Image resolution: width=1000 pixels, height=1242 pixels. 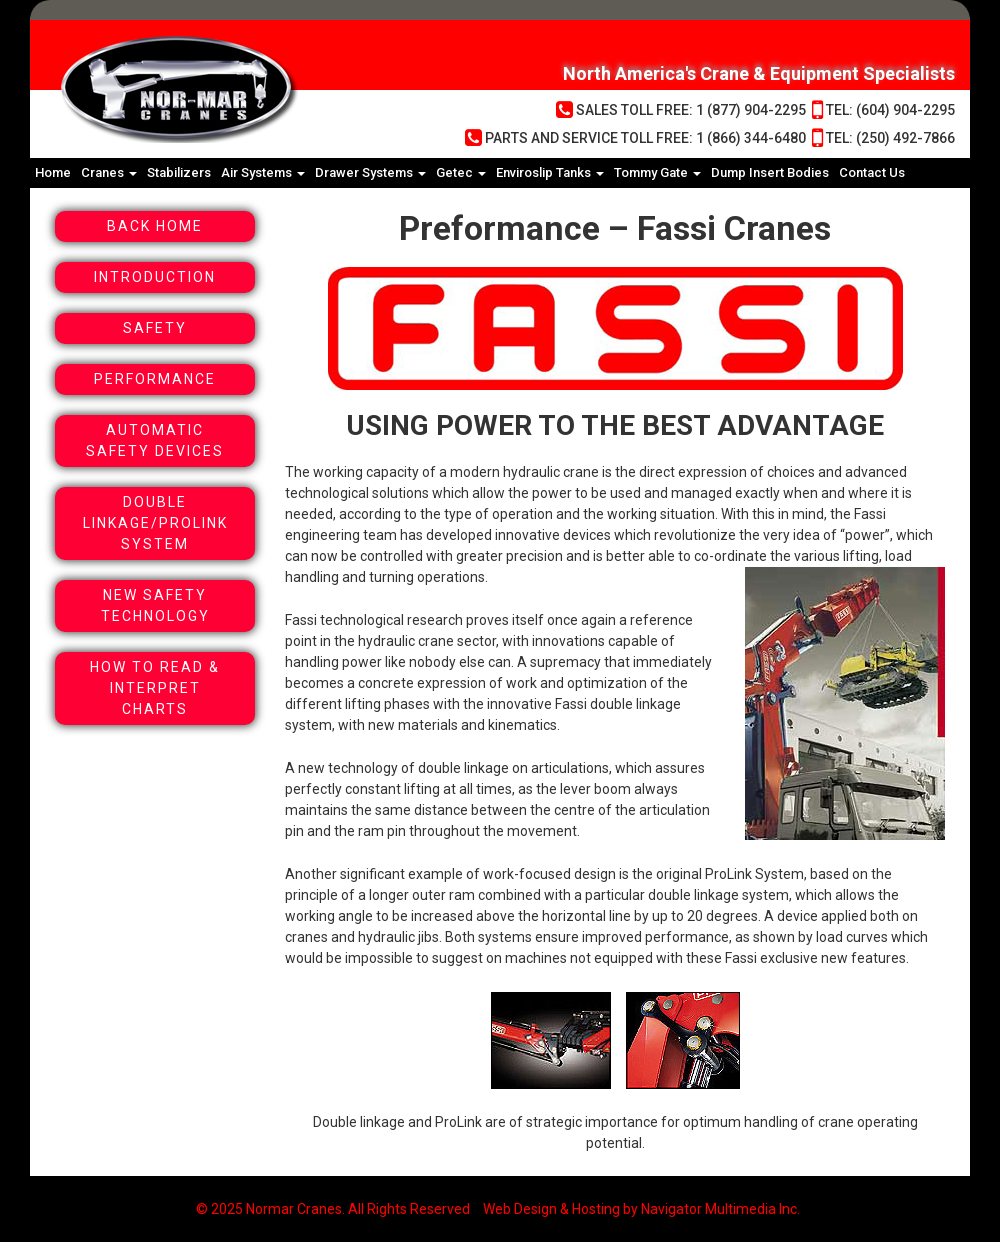 I want to click on Air Systems, so click(x=263, y=172).